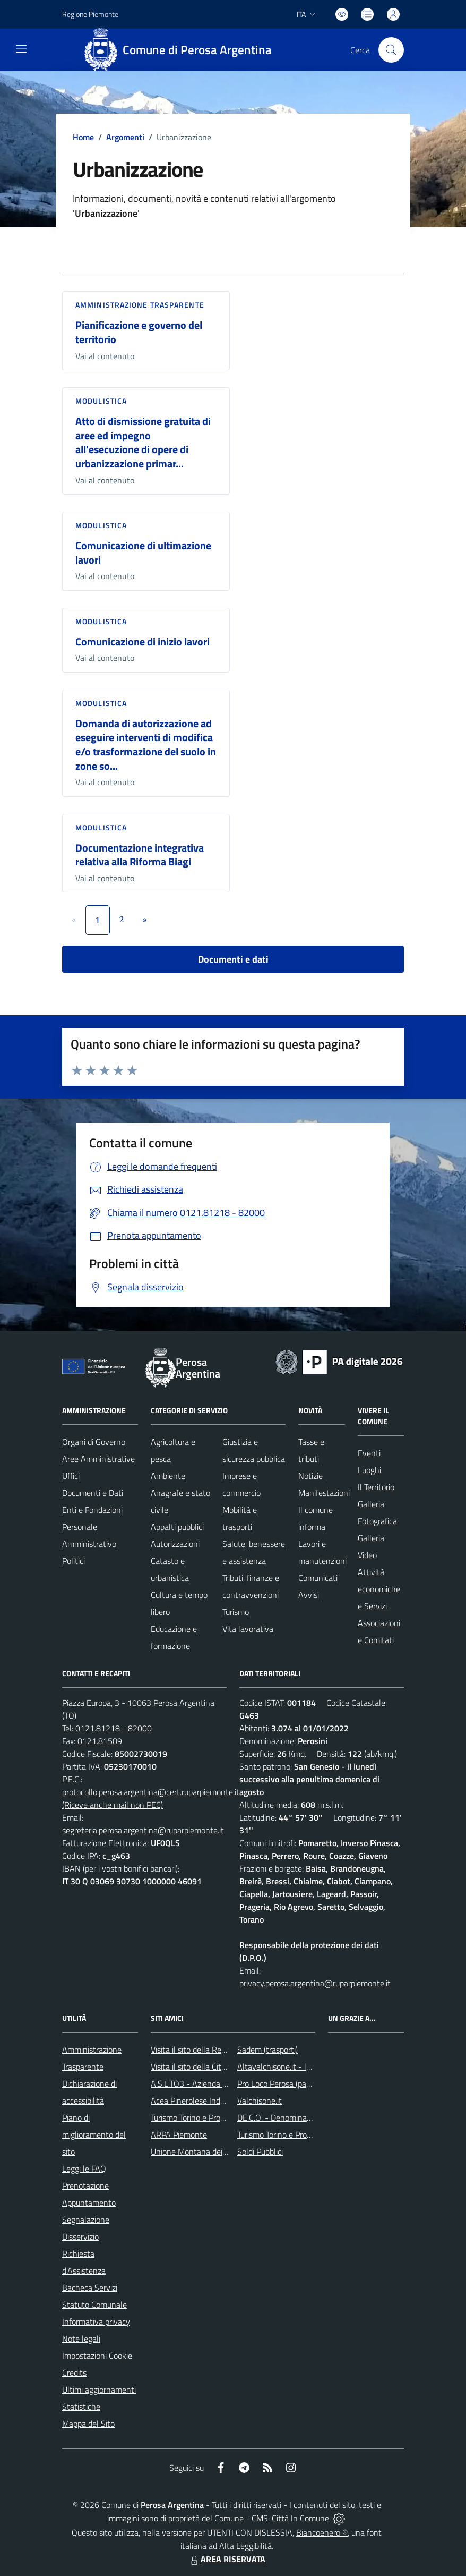  Describe the element at coordinates (143, 1830) in the screenshot. I see `segreteria.perosa.argentina@ruparpiemonte.it` at that location.